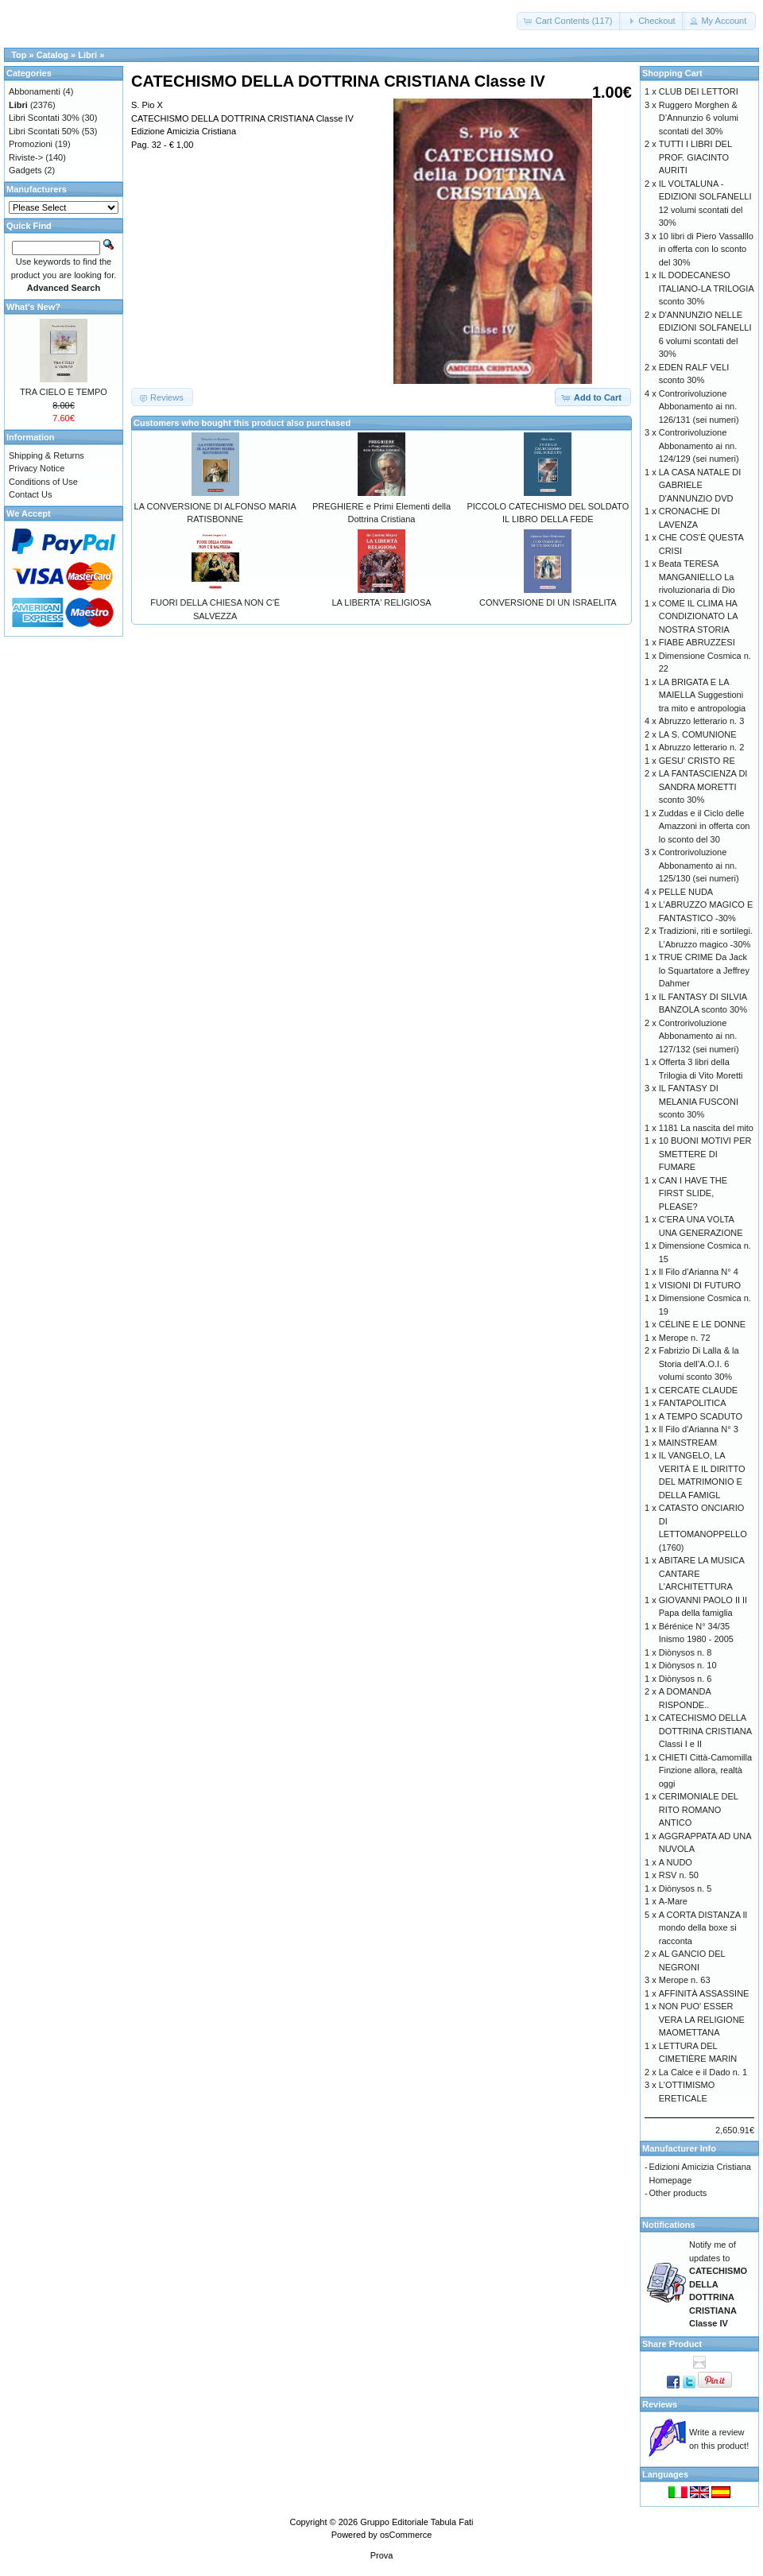 The height and width of the screenshot is (2576, 763). Describe the element at coordinates (406, 2534) in the screenshot. I see `osCommerce` at that location.